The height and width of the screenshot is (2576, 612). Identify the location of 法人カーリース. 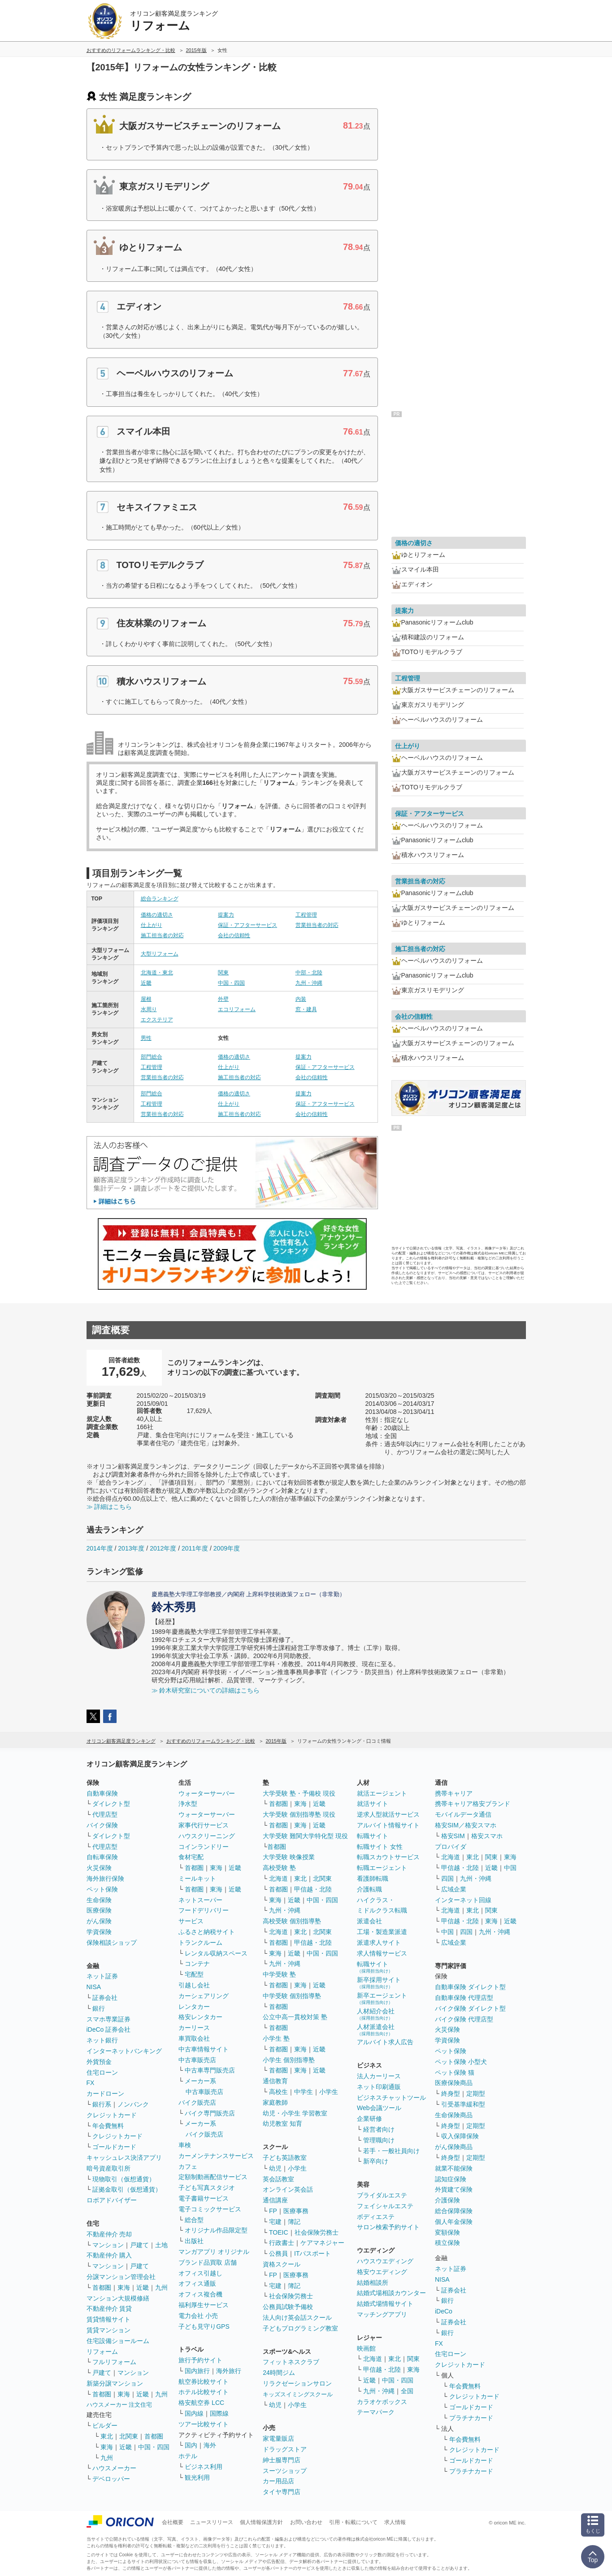
(379, 2076).